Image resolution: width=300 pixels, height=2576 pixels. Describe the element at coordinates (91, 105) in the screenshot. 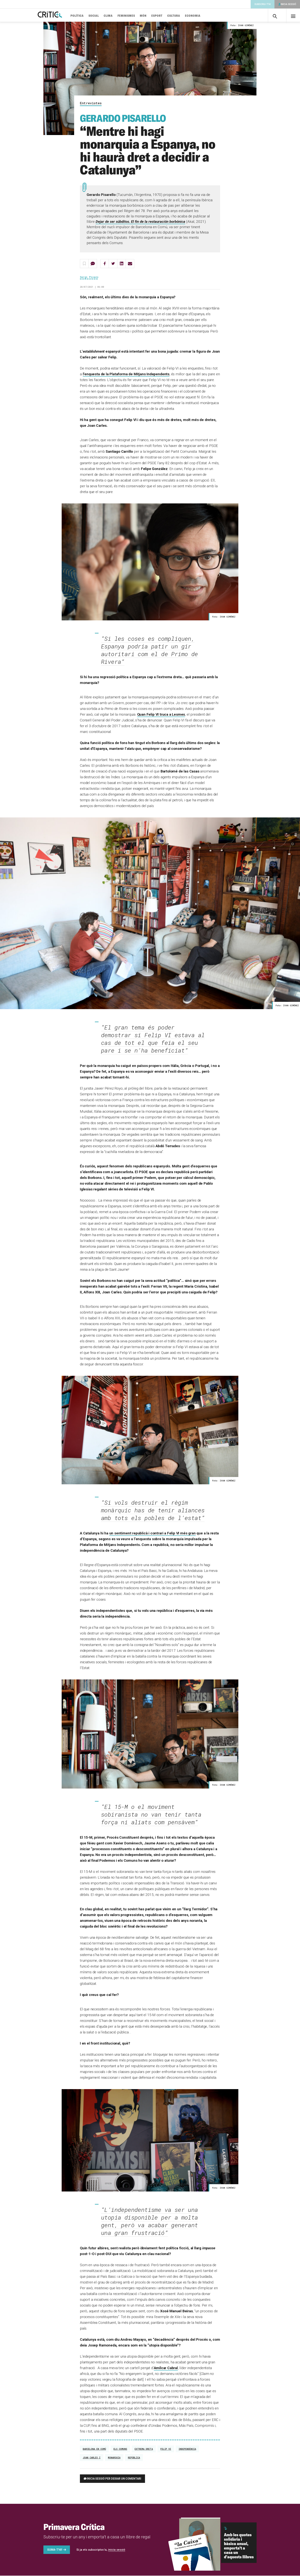

I see `Entrevistes` at that location.